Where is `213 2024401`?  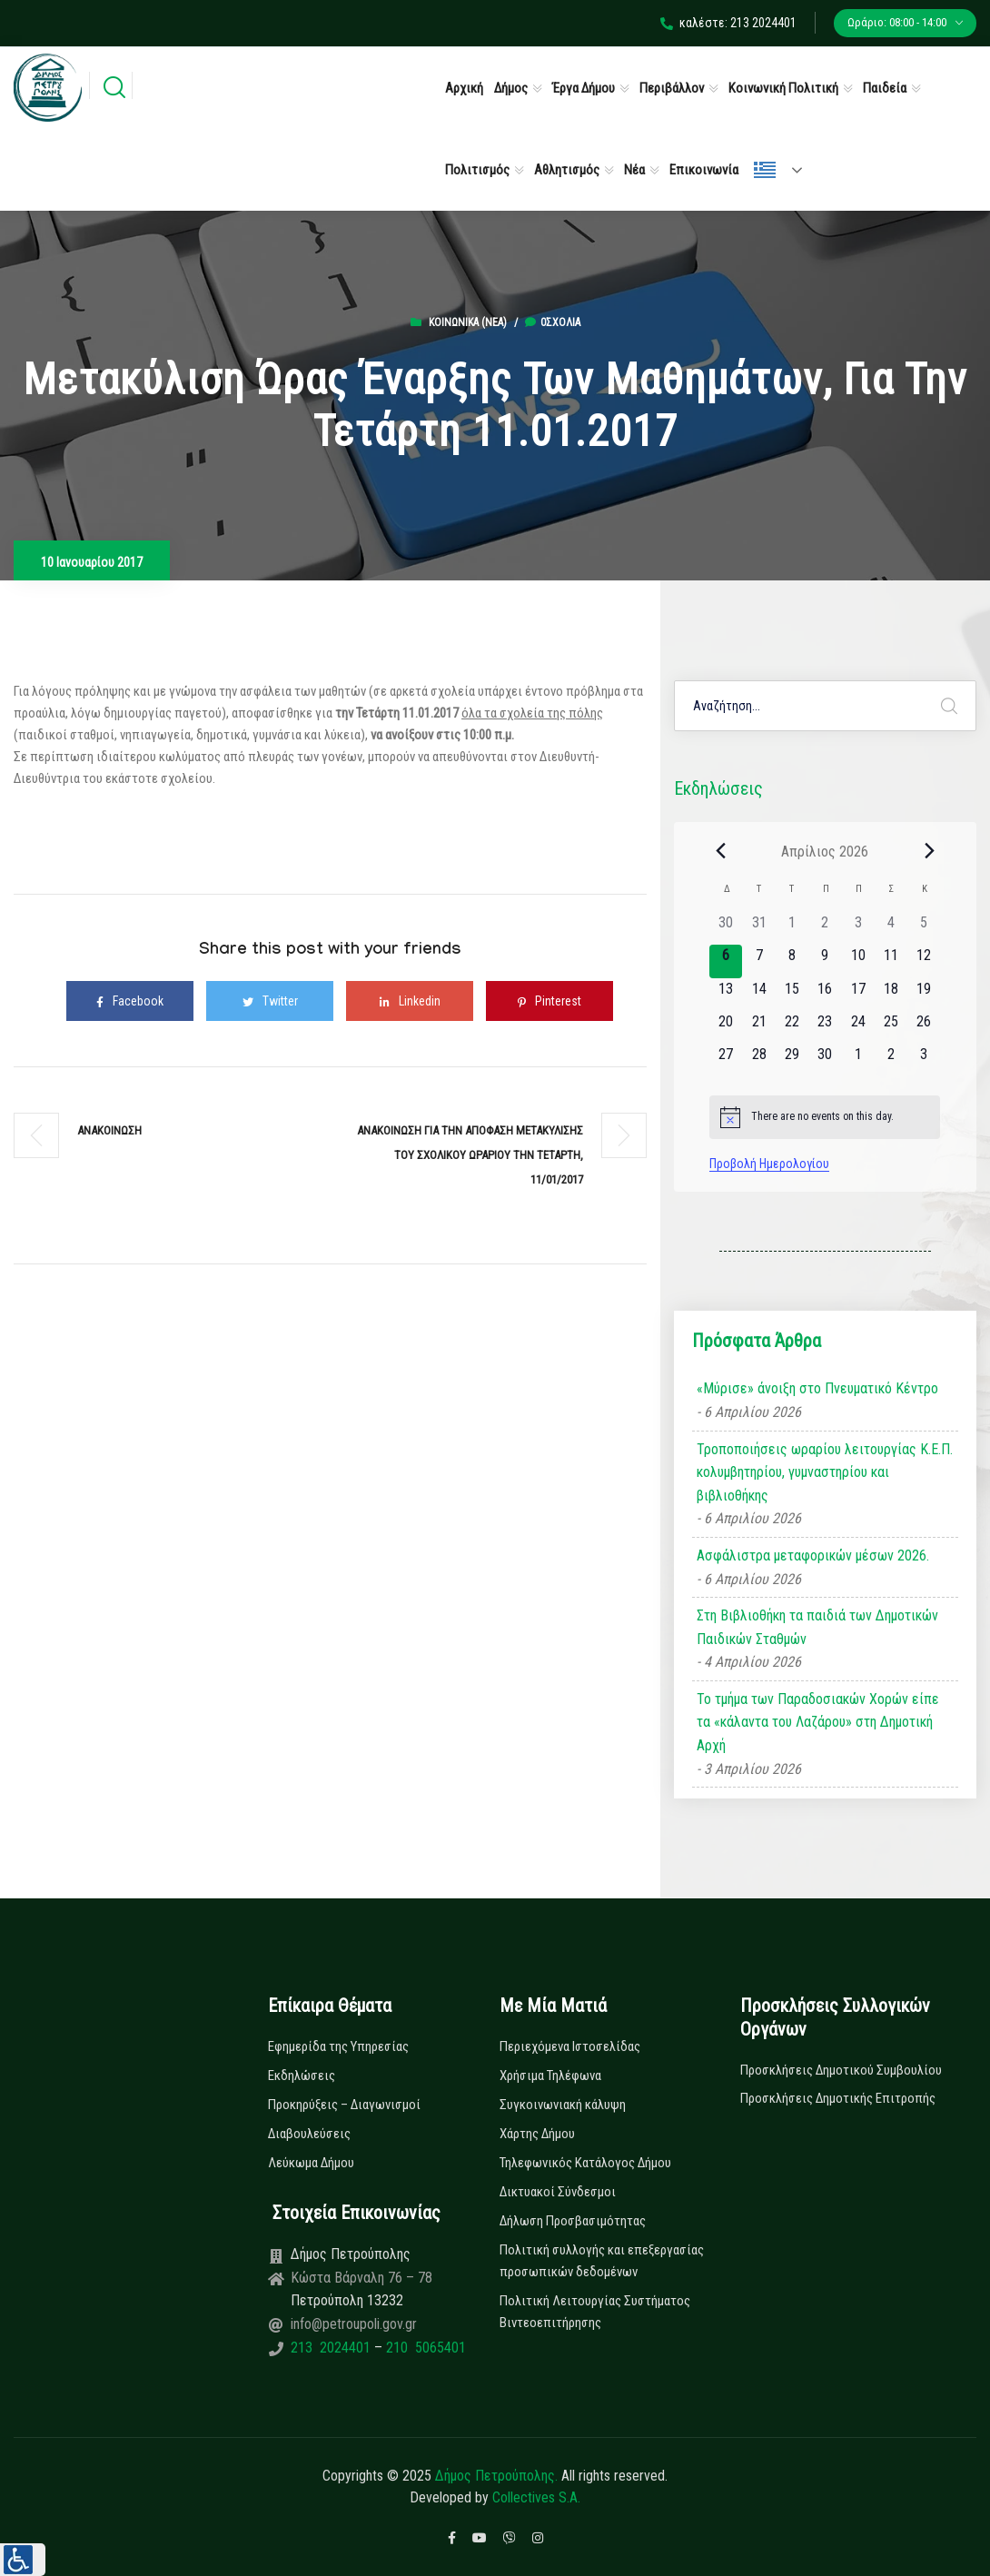
213 2024401 is located at coordinates (332, 2347).